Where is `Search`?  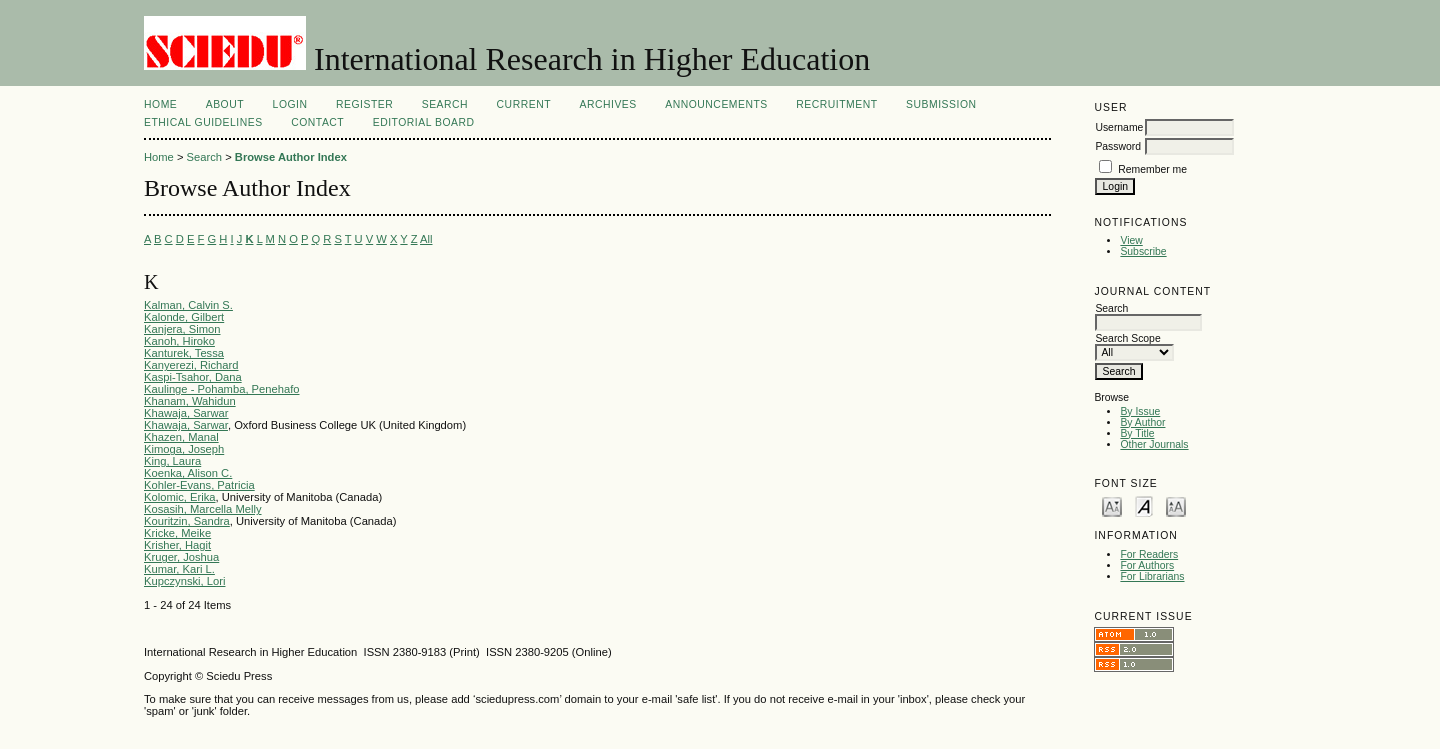 Search is located at coordinates (445, 104).